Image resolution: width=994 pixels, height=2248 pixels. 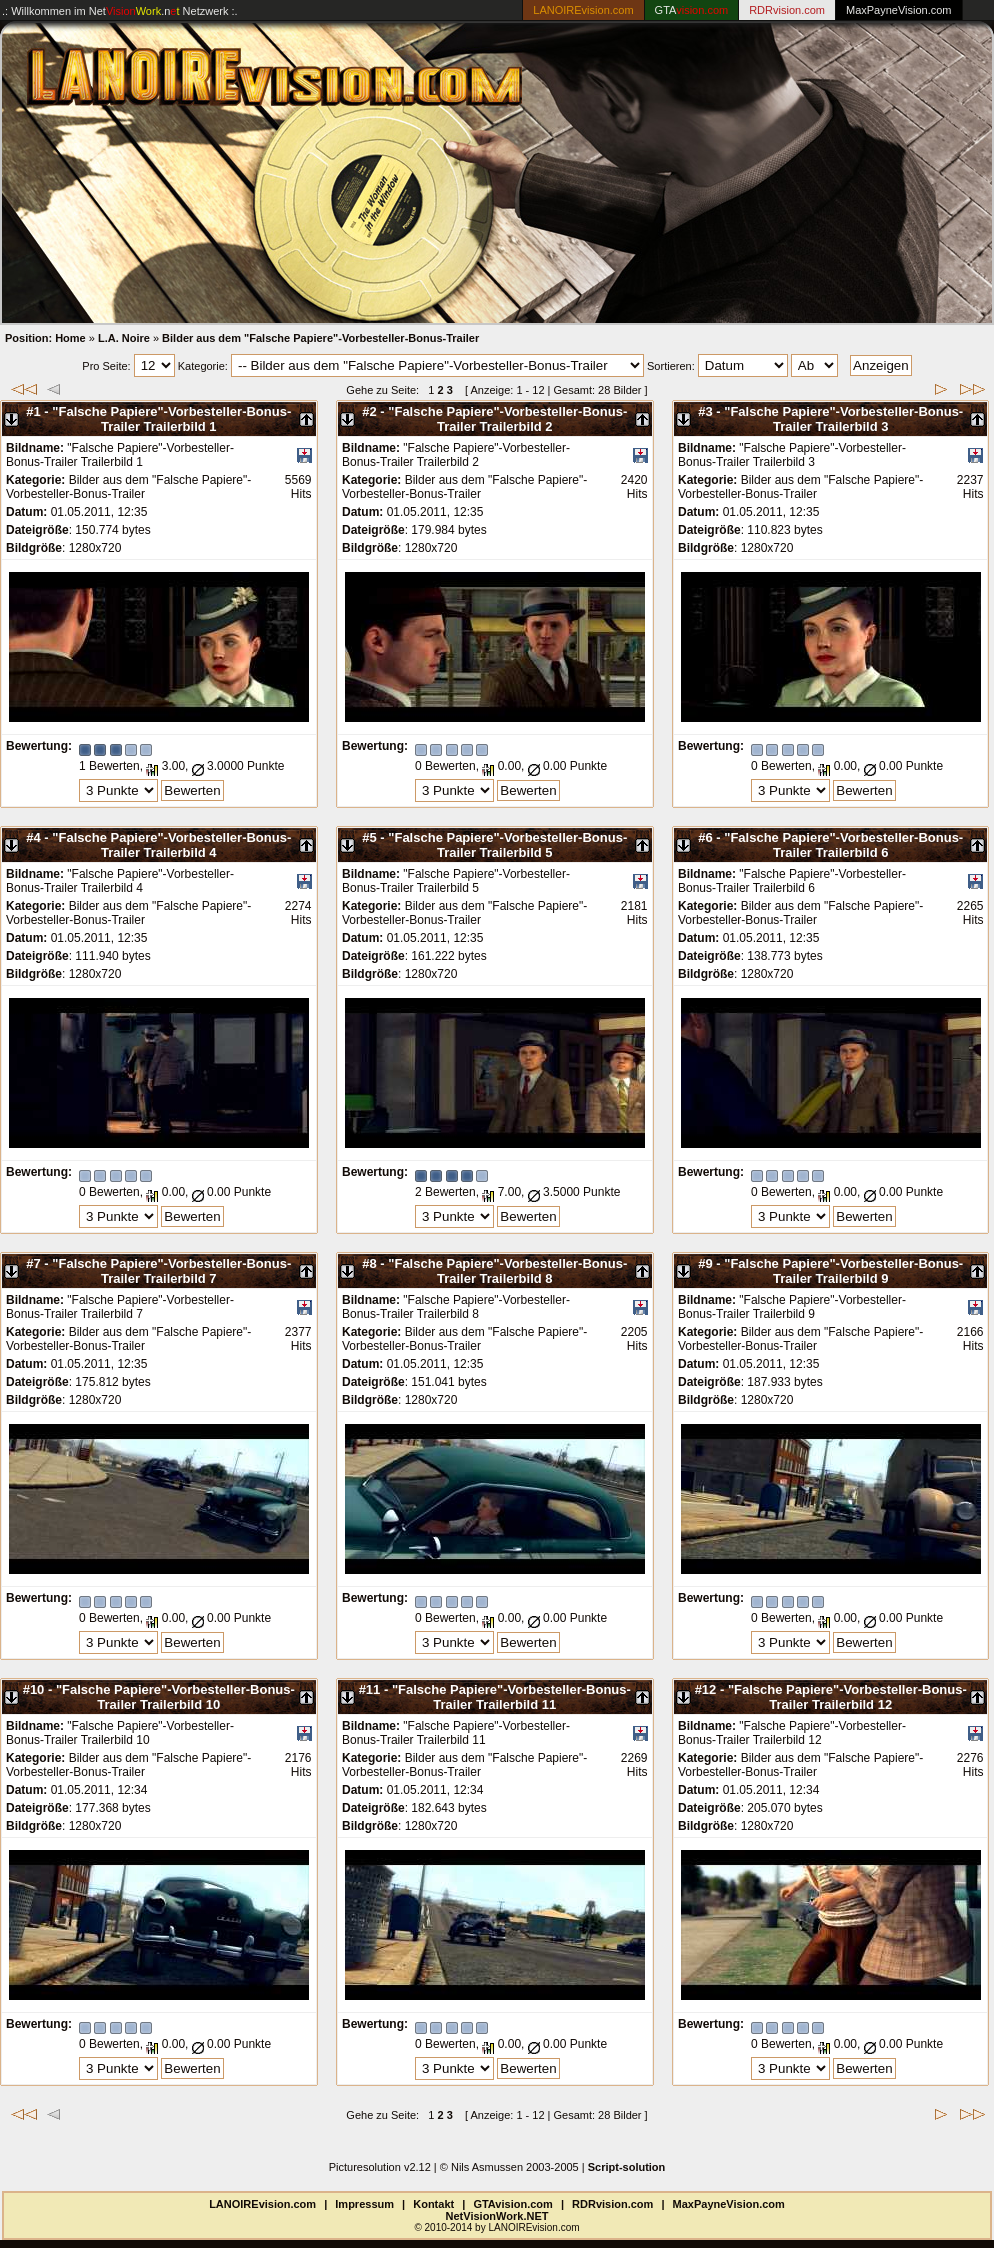 What do you see at coordinates (512, 2204) in the screenshot?
I see `GTAvision.com` at bounding box center [512, 2204].